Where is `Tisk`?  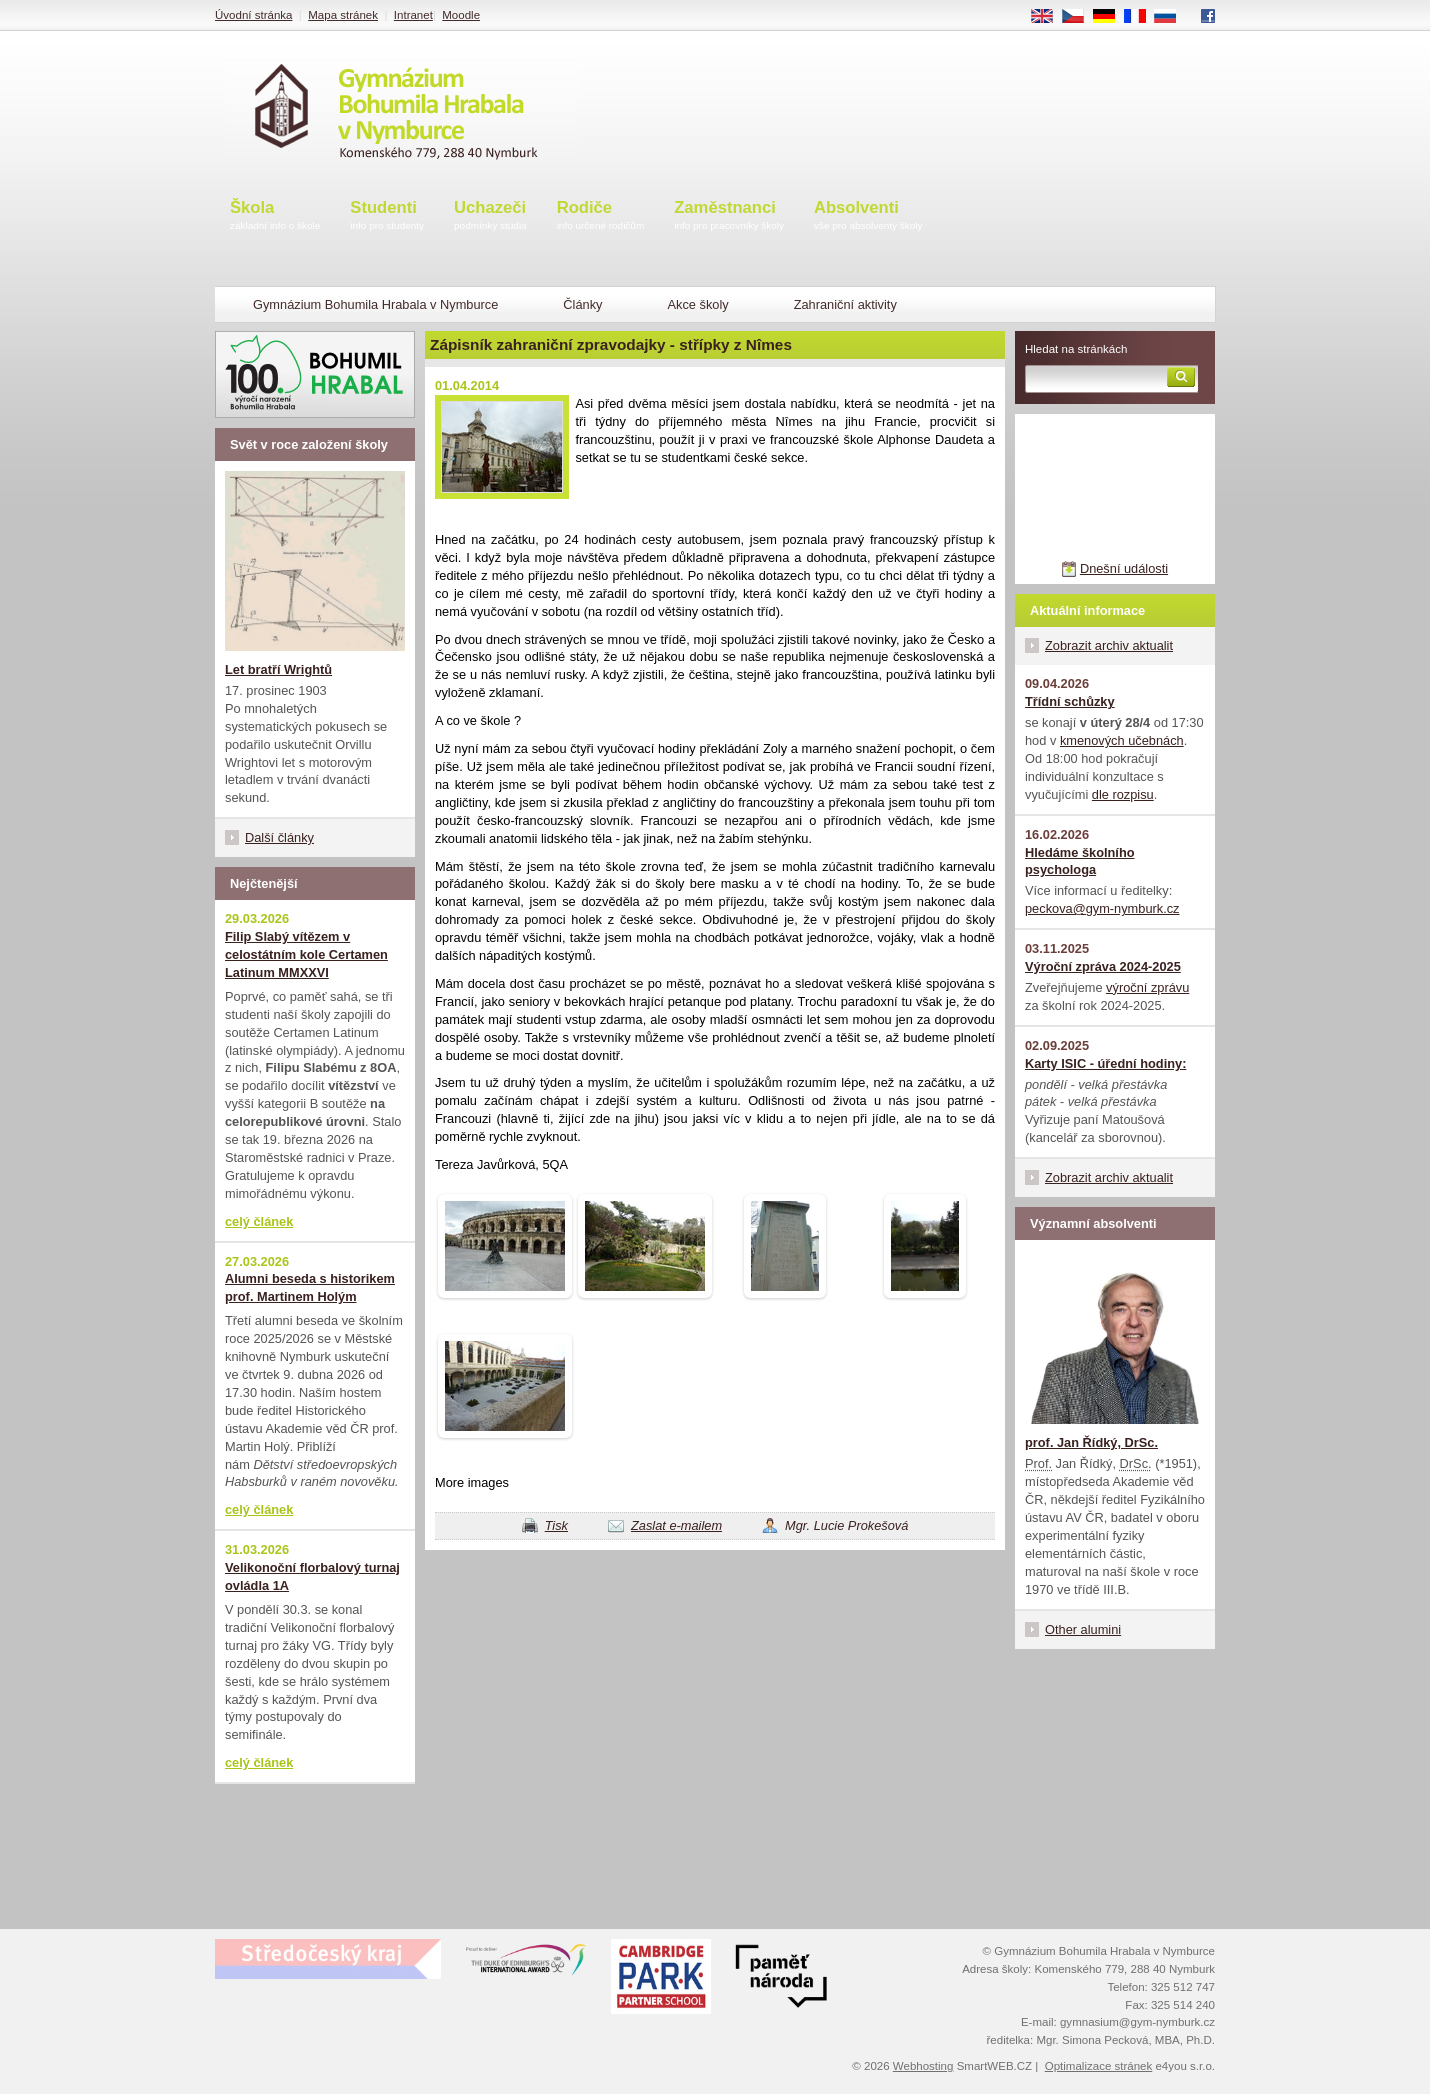 Tisk is located at coordinates (556, 1525).